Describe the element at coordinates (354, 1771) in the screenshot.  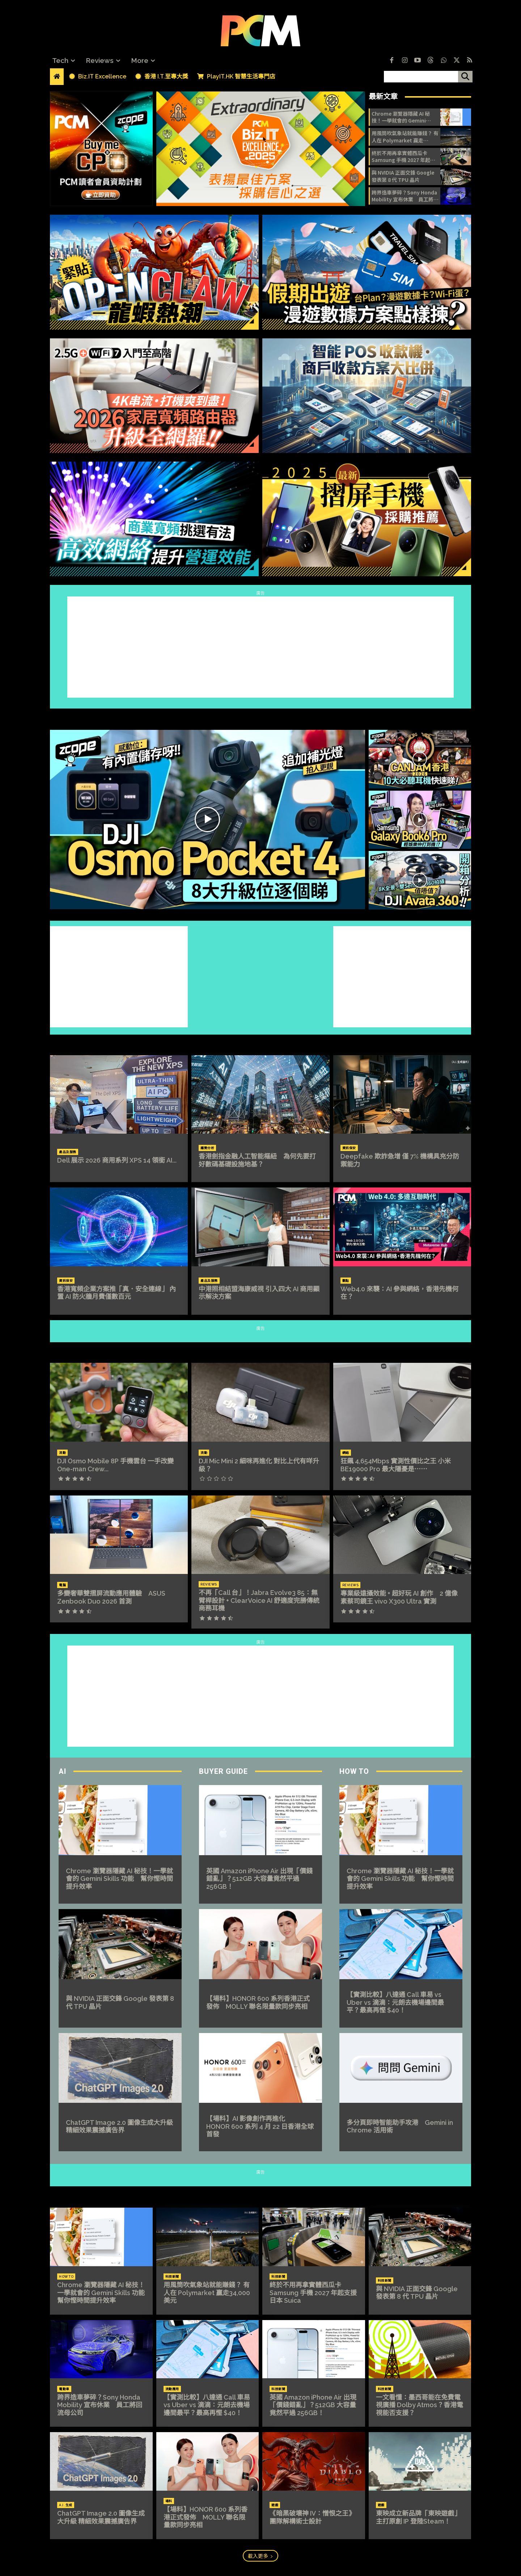
I see `How To` at that location.